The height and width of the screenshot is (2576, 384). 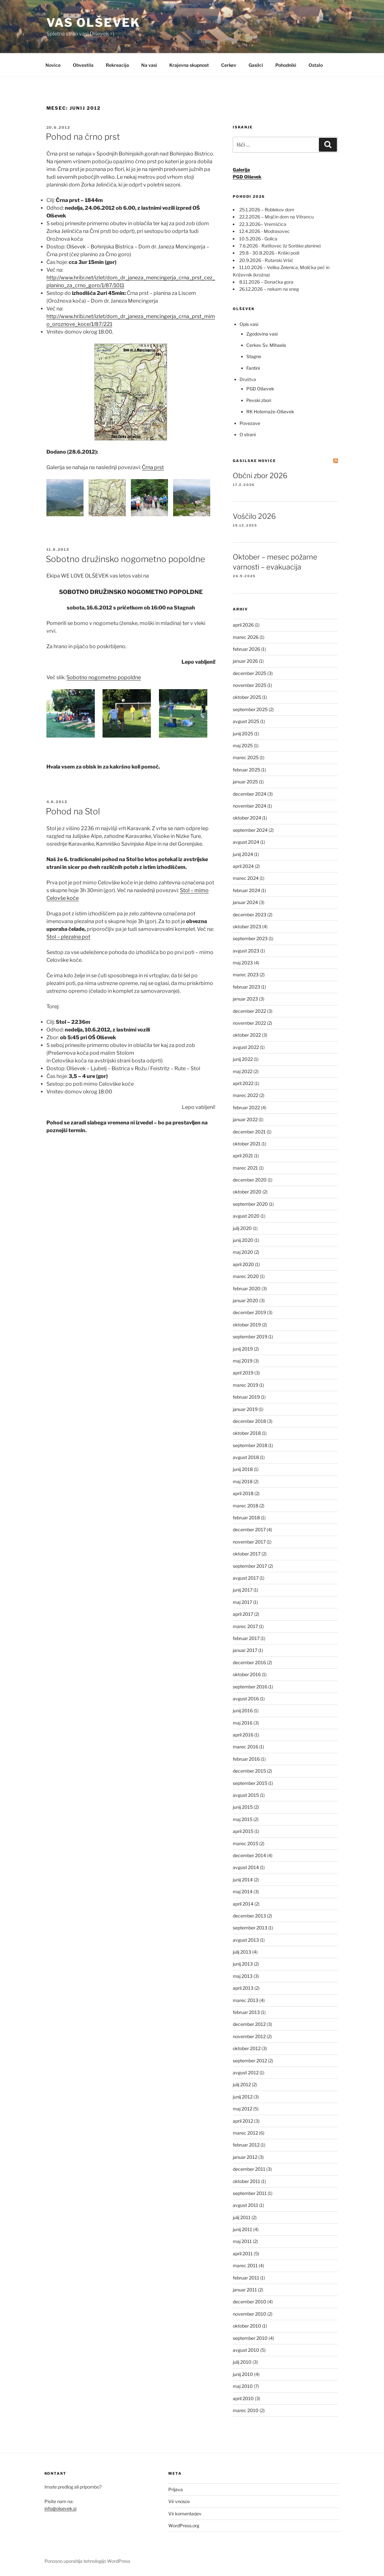 I want to click on Novice, so click(x=53, y=65).